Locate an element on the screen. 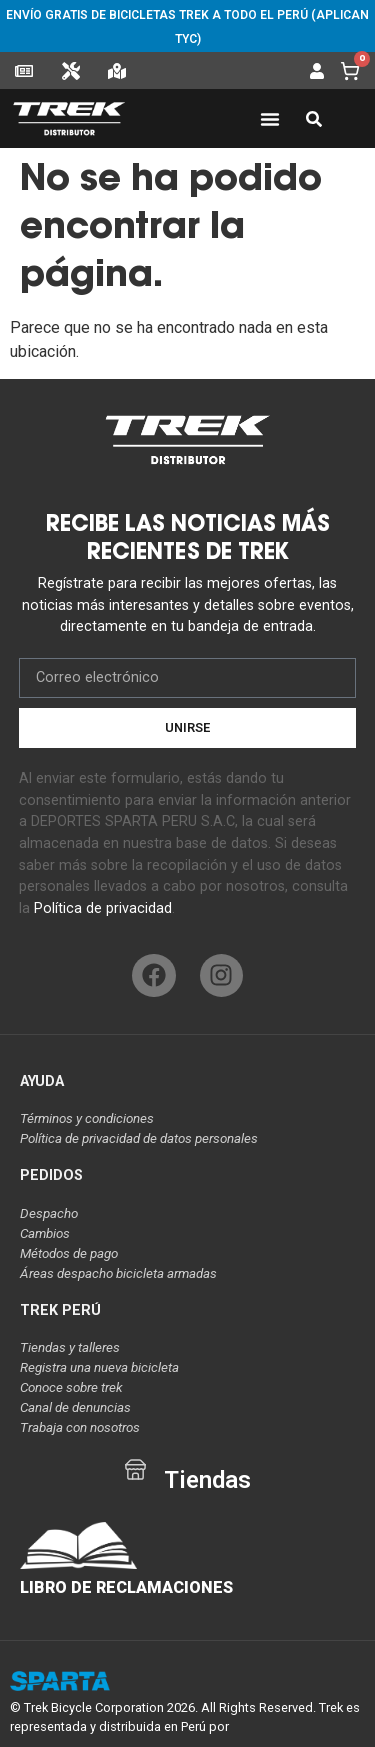  Conoce sobre trek is located at coordinates (71, 1387).